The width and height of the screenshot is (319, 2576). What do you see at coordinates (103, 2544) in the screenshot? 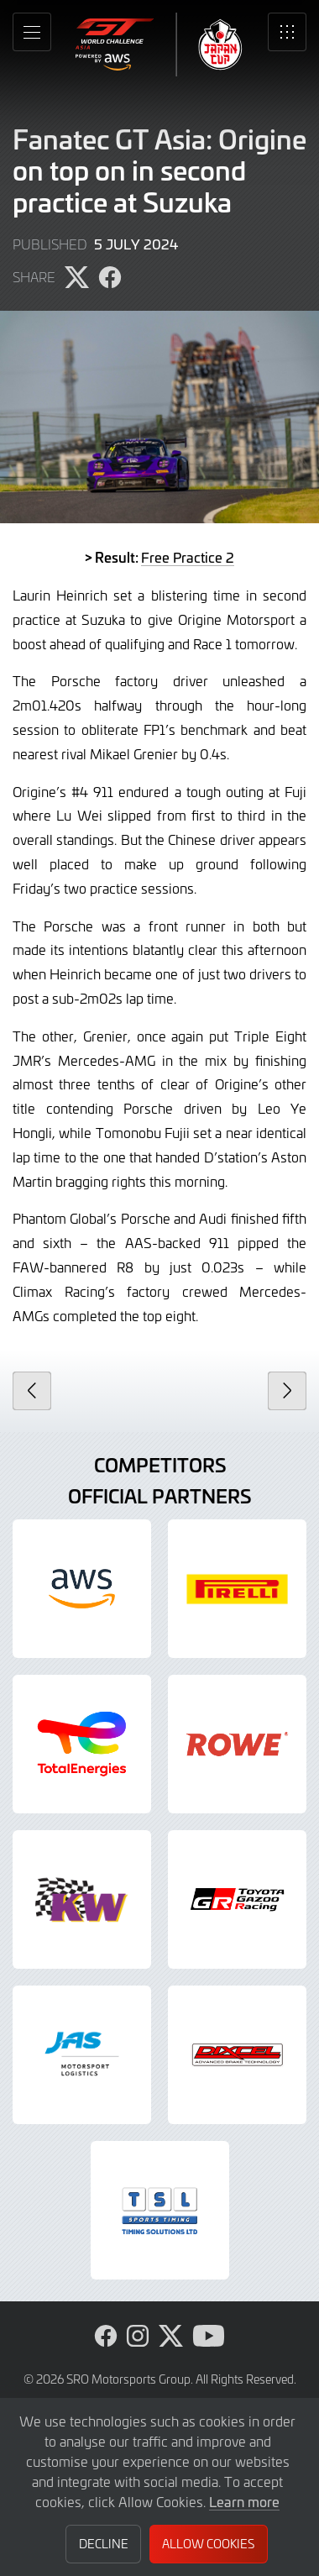
I see `Decline [button]` at bounding box center [103, 2544].